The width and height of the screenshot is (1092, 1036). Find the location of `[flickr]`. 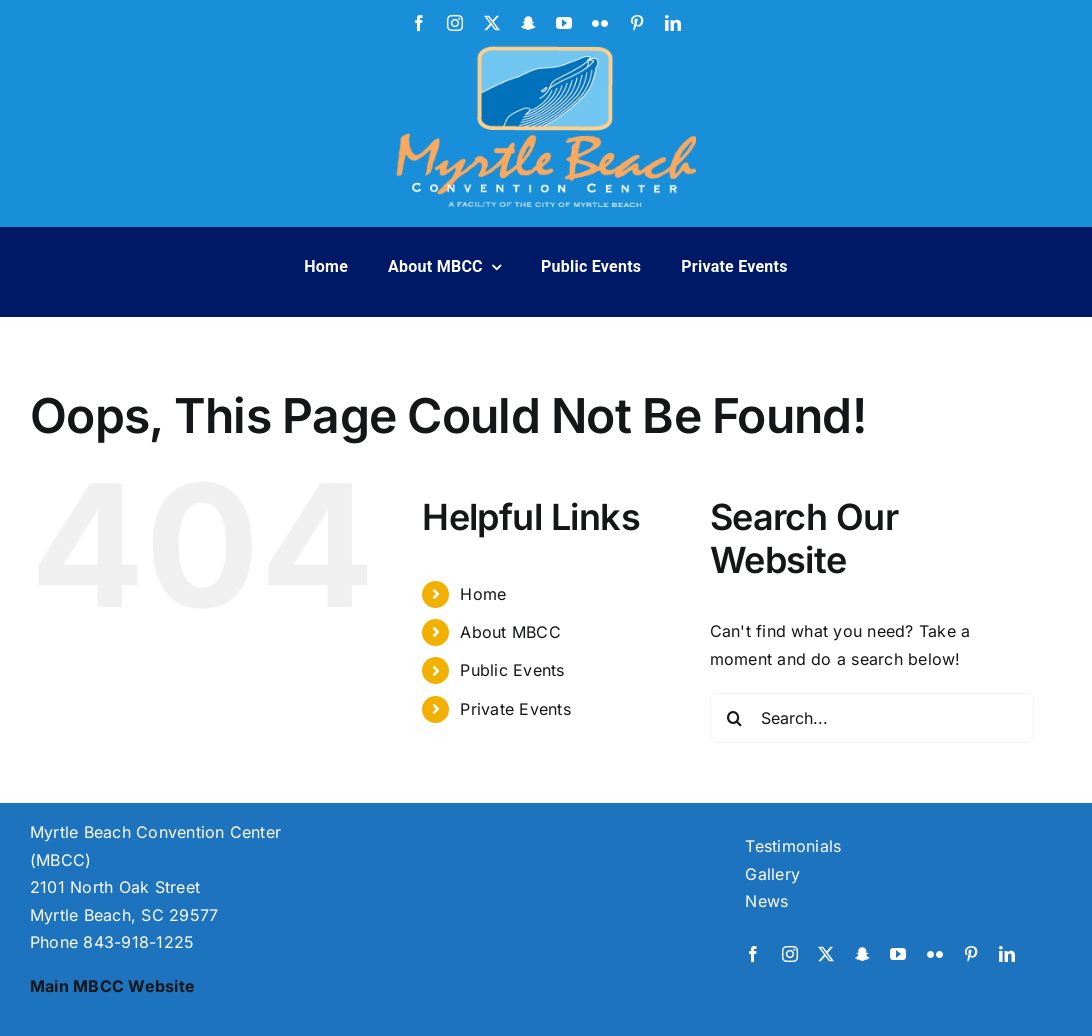

[flickr] is located at coordinates (600, 23).